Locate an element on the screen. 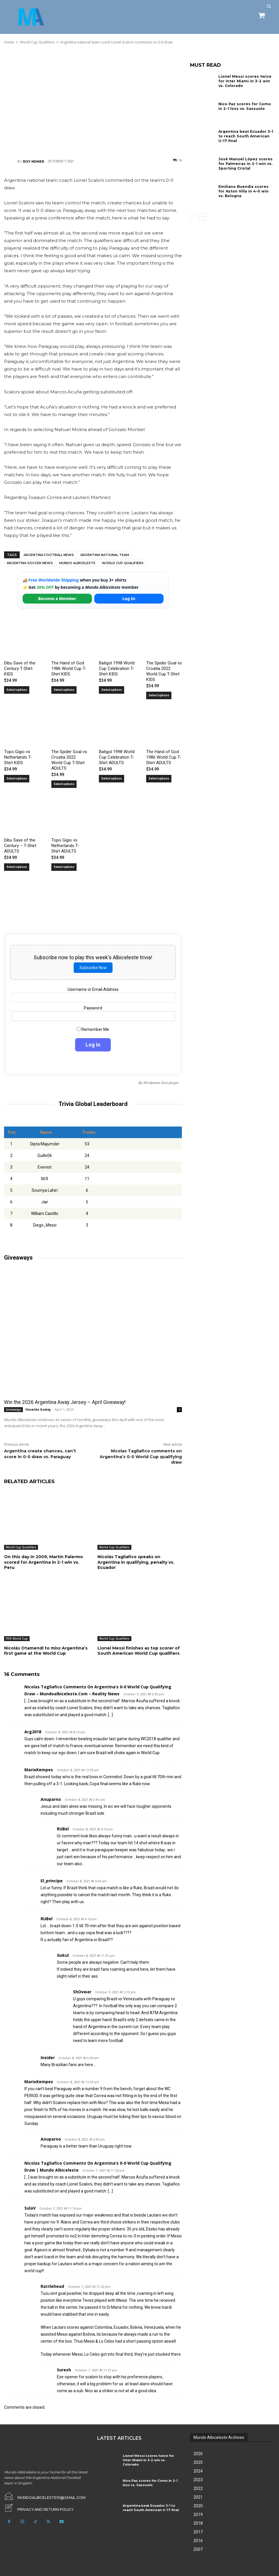 The width and height of the screenshot is (279, 2576). Remember Me is located at coordinates (93, 1029).